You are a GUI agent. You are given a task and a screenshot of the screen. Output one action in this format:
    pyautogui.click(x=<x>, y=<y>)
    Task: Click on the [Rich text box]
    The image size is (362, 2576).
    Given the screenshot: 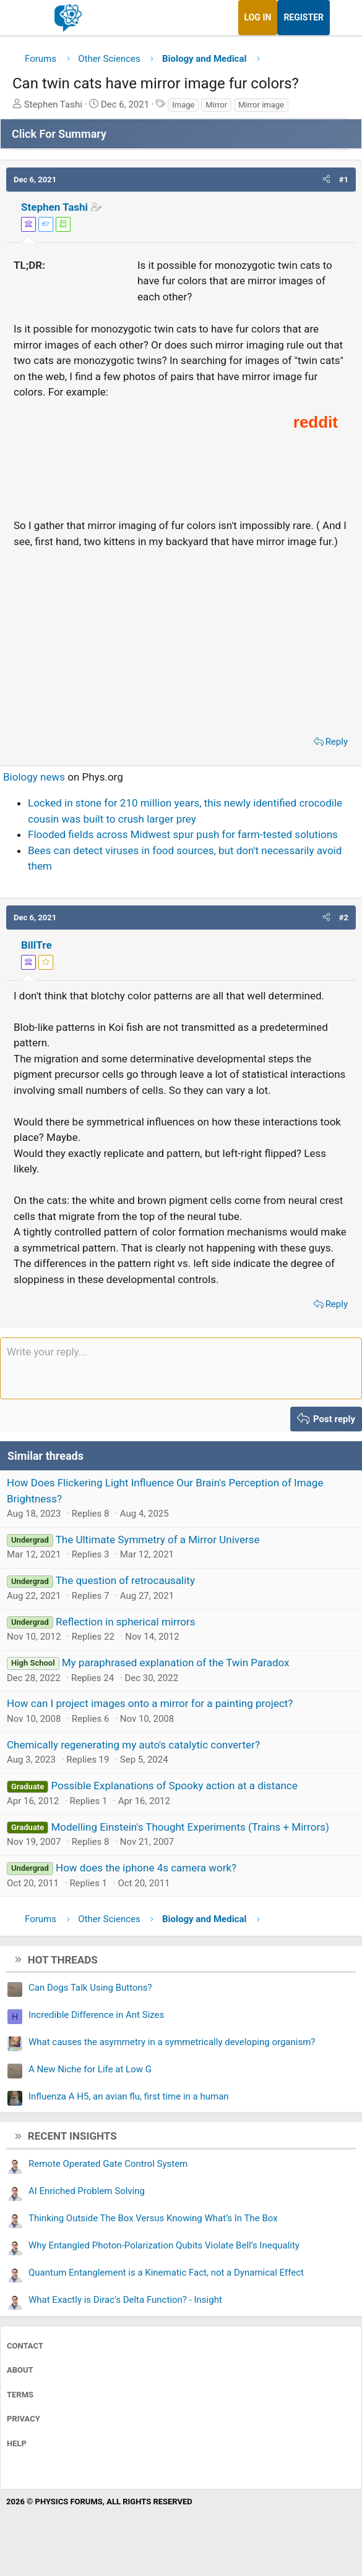 What is the action you would take?
    pyautogui.click(x=181, y=1368)
    